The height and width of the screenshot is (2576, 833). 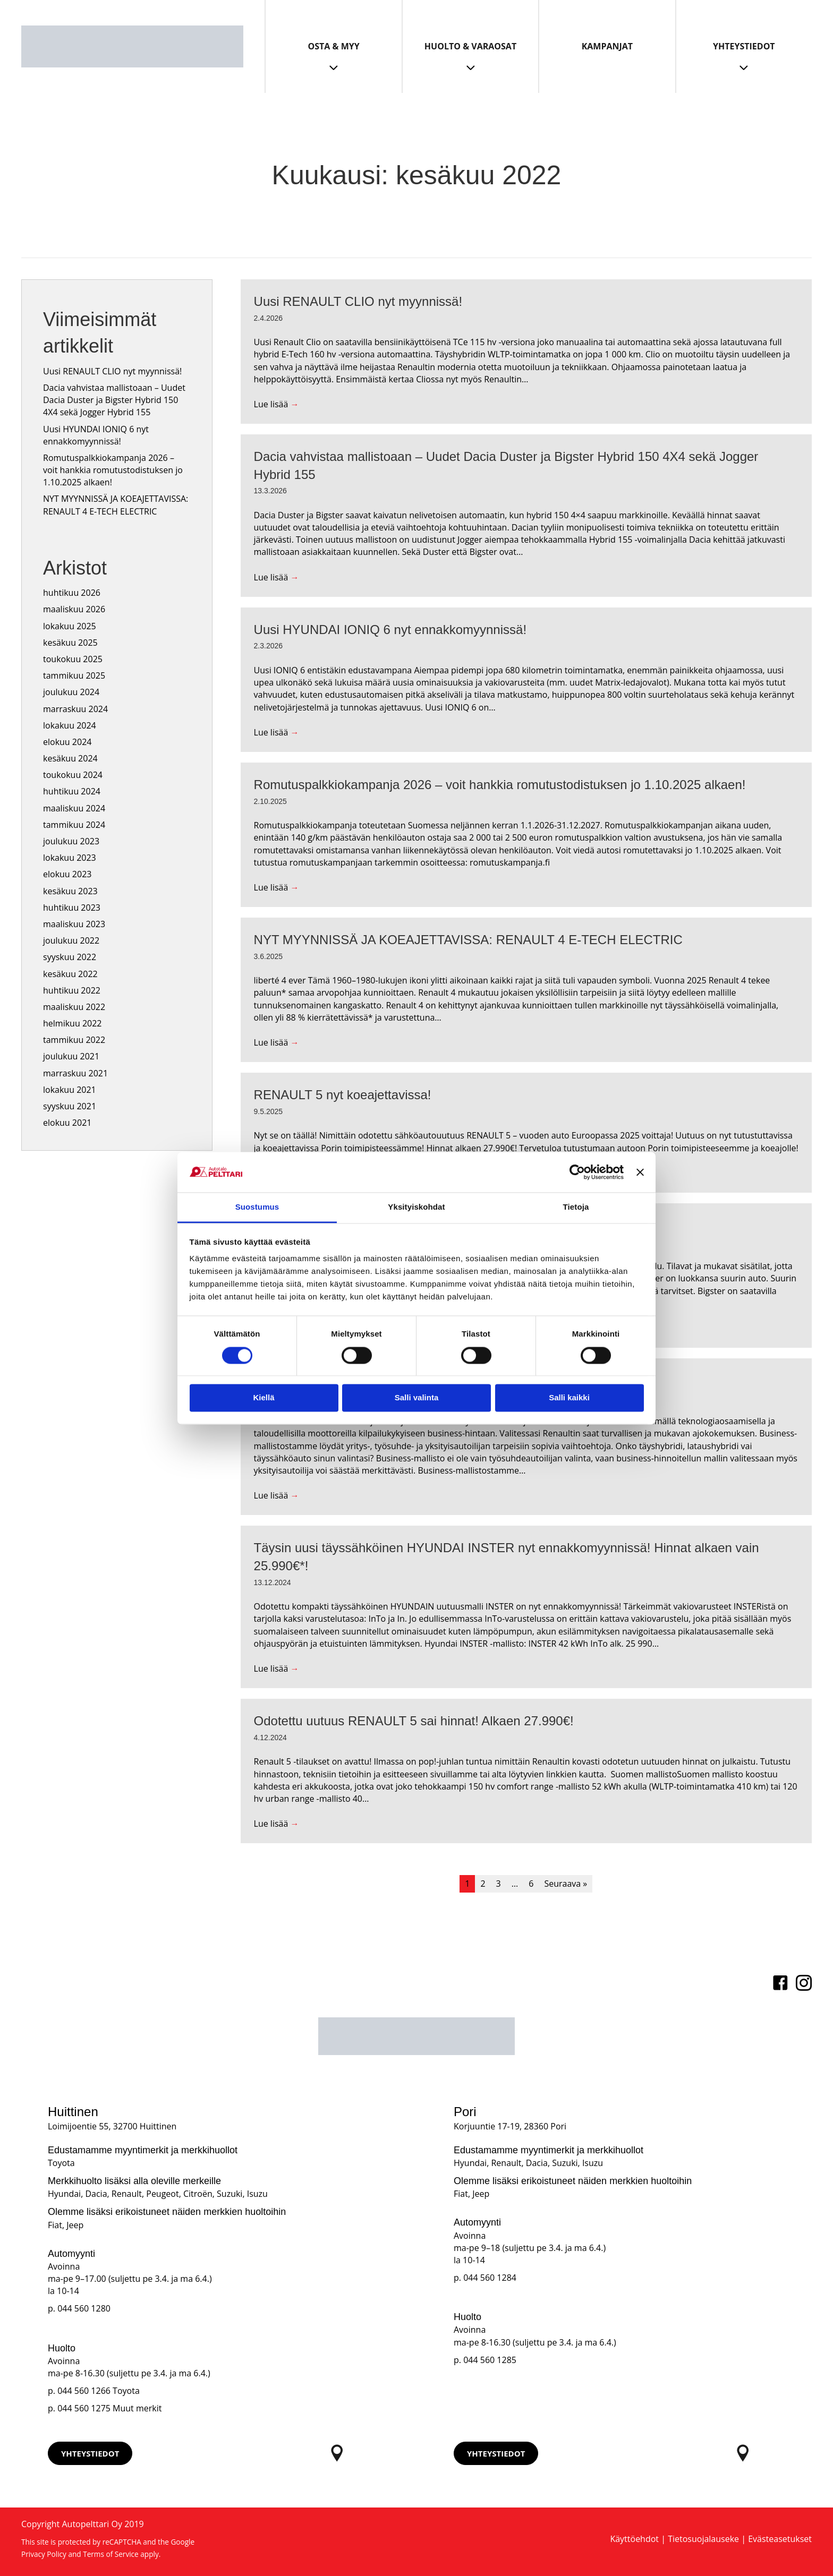 I want to click on elokuu 2021, so click(x=67, y=1122).